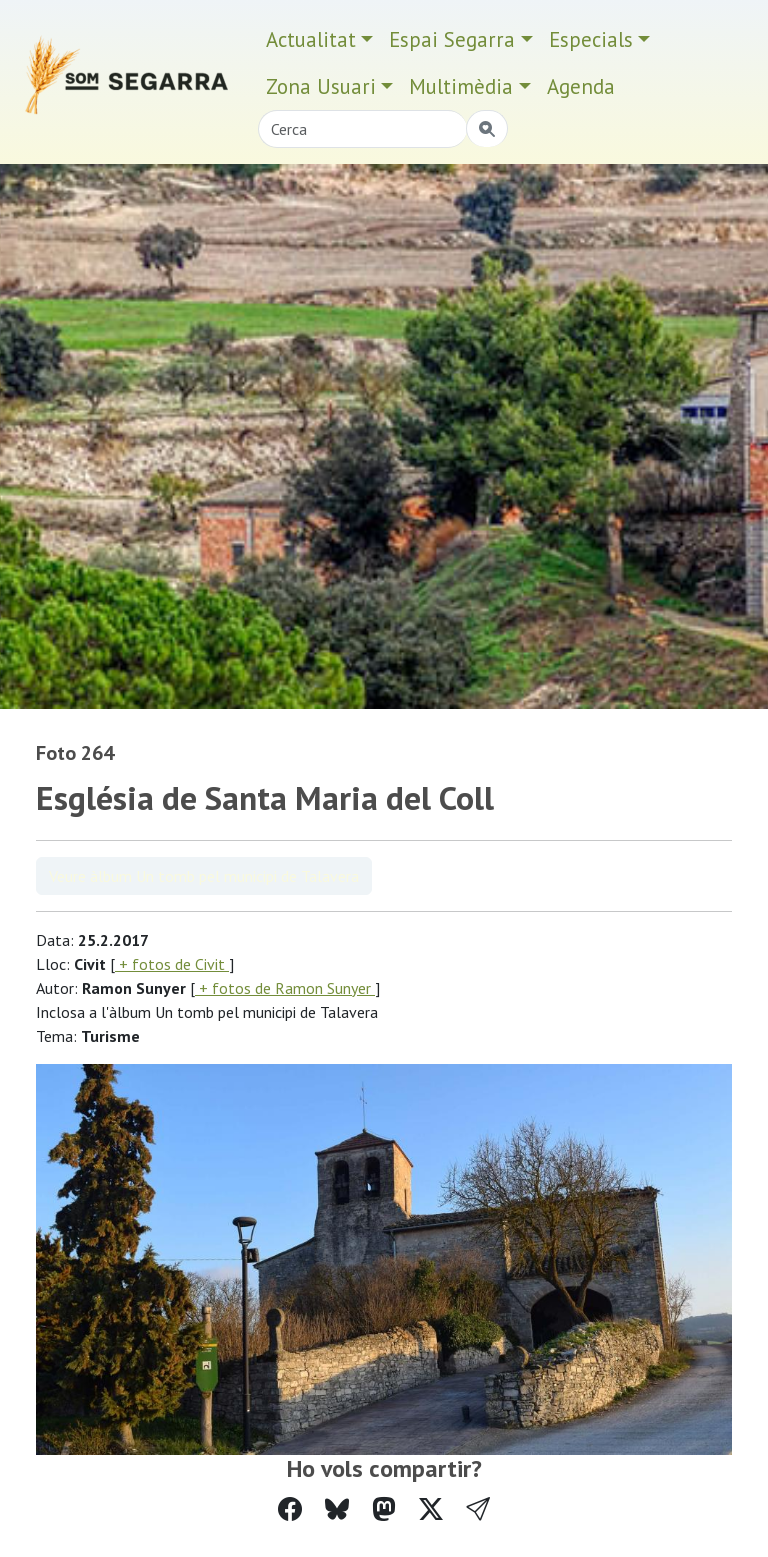 Image resolution: width=768 pixels, height=1557 pixels. What do you see at coordinates (384, 1509) in the screenshot?
I see `[Compartir a Mastodon]` at bounding box center [384, 1509].